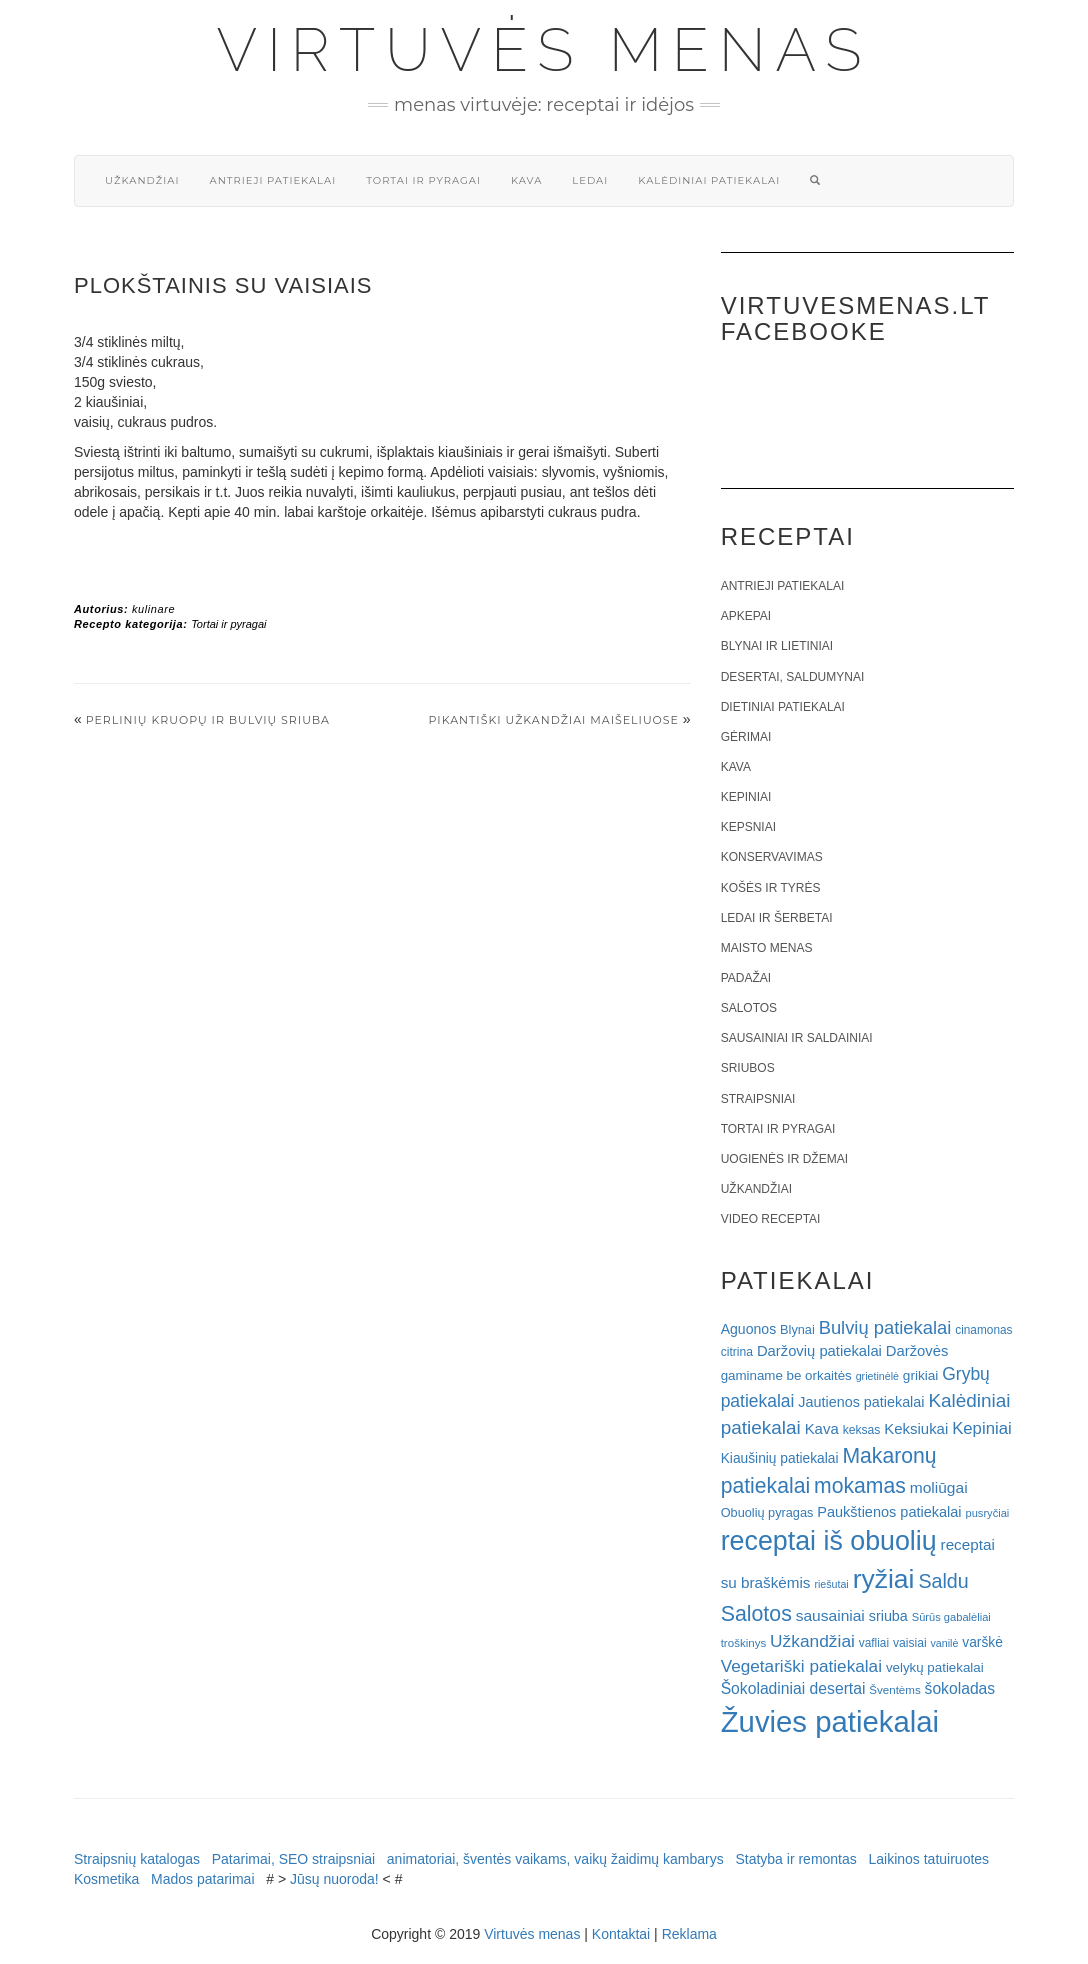  What do you see at coordinates (916, 1428) in the screenshot?
I see `Keksiukai [Keksiukai (30 elementų)]` at bounding box center [916, 1428].